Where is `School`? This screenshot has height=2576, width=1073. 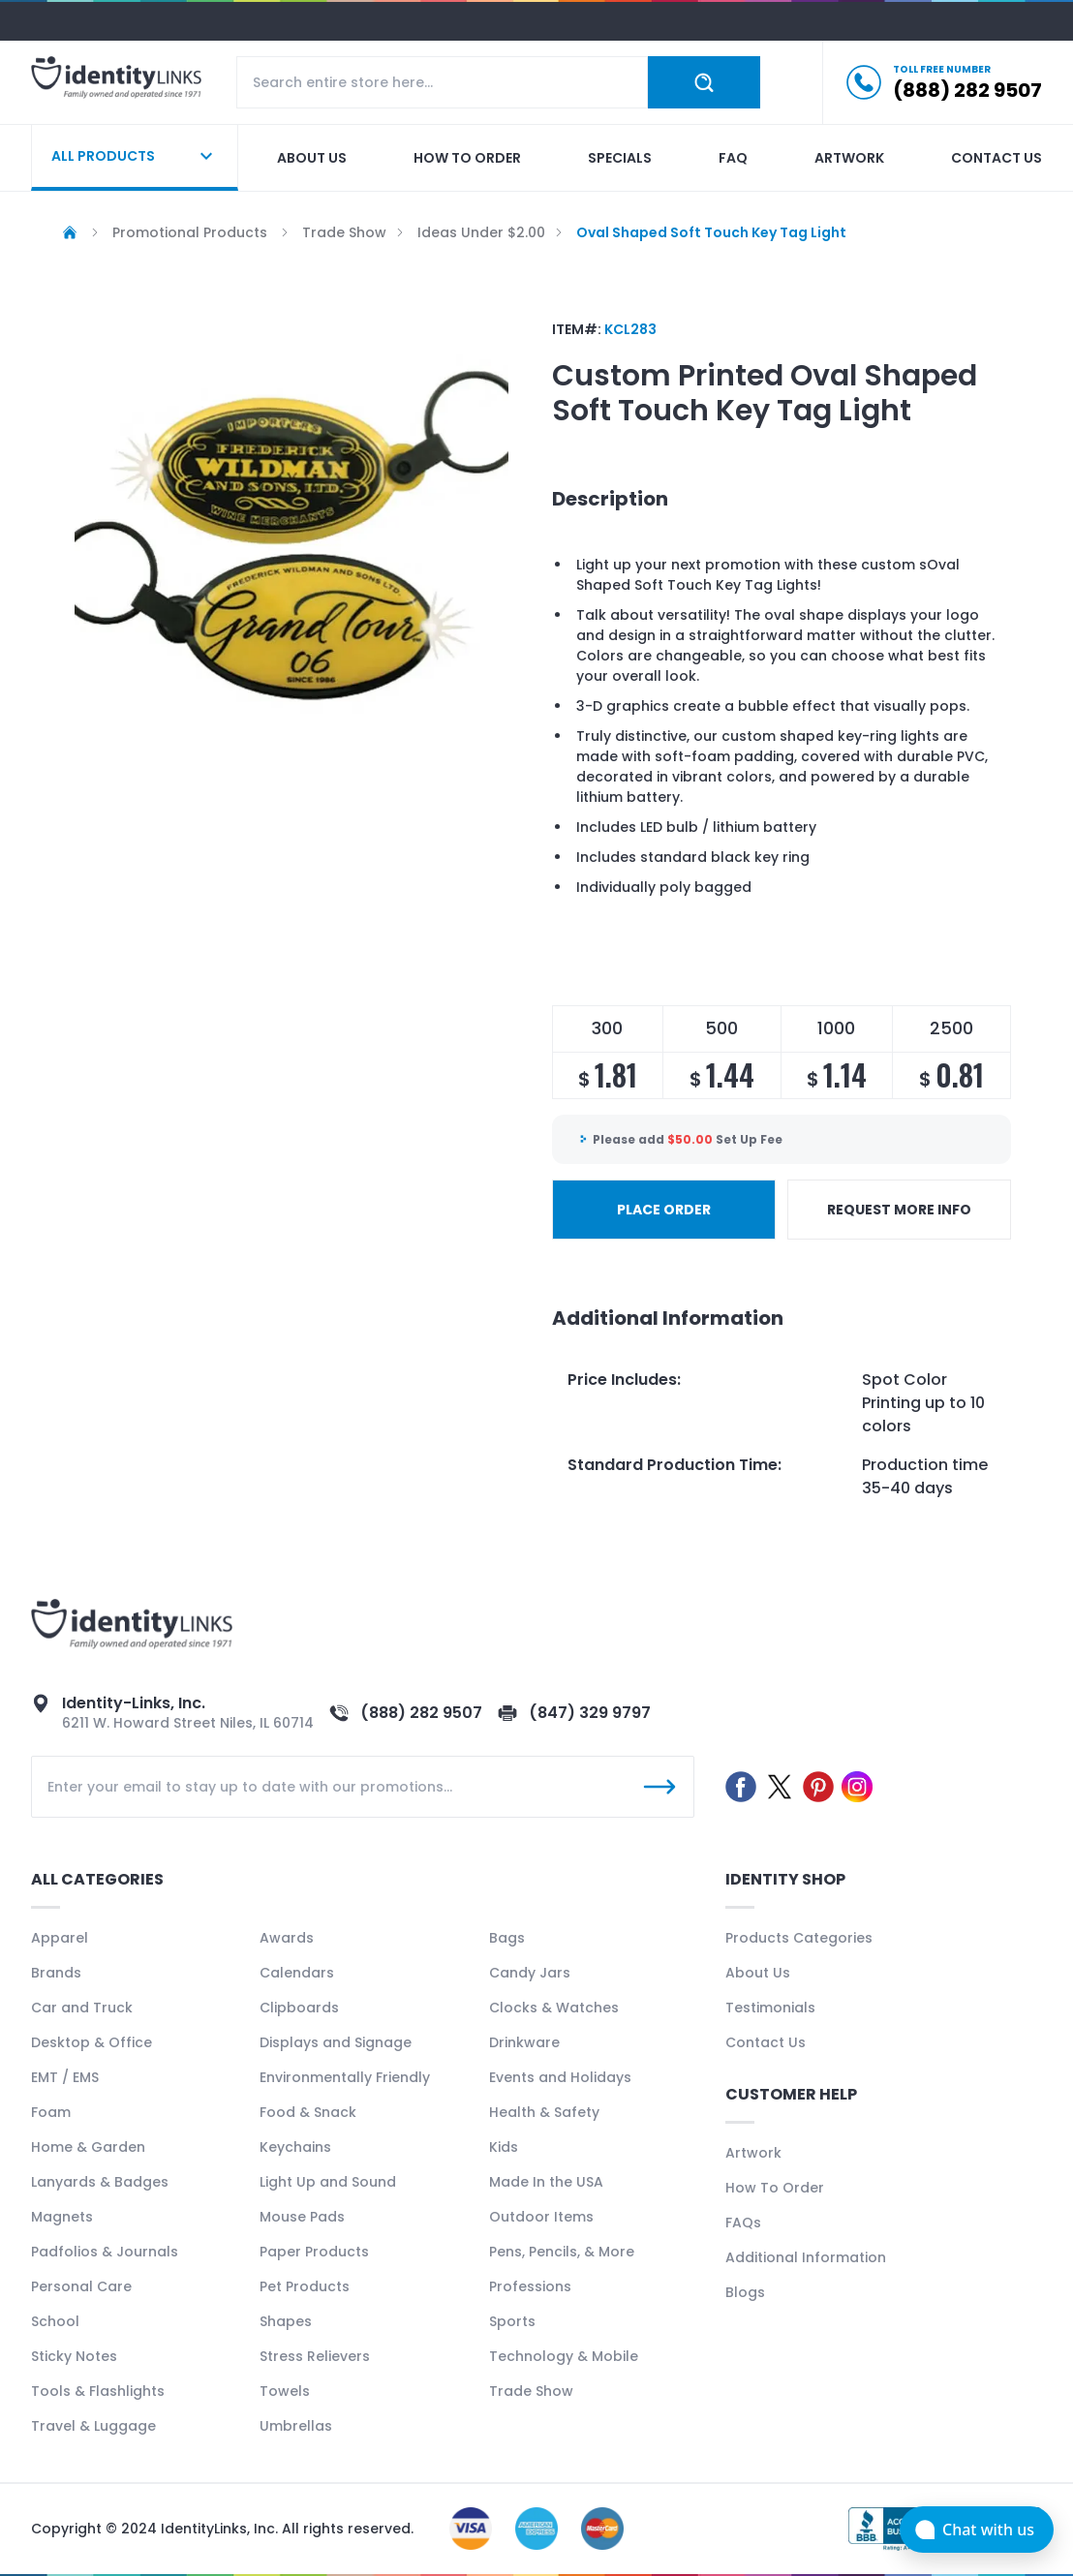 School is located at coordinates (55, 2321).